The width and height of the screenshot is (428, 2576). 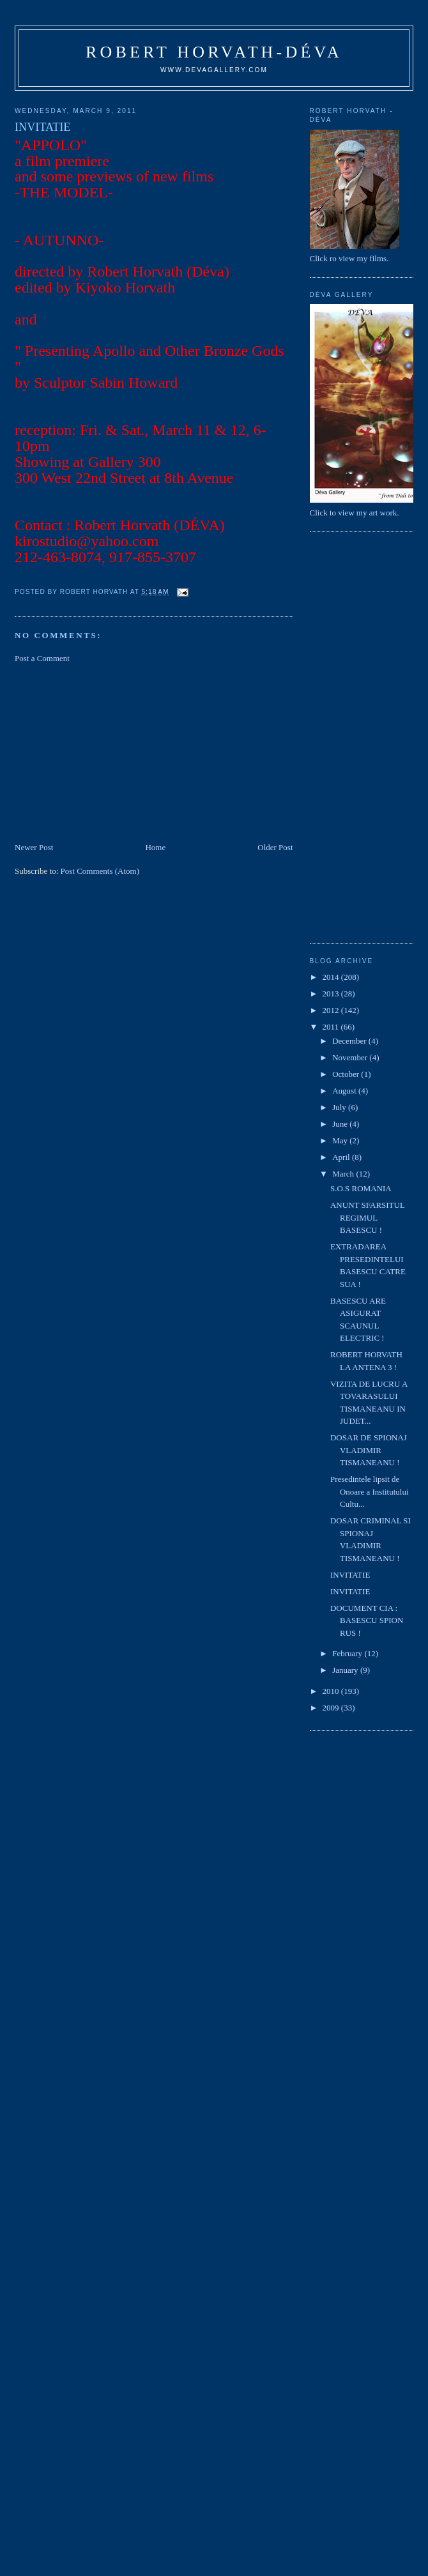 I want to click on 2009, so click(x=332, y=1707).